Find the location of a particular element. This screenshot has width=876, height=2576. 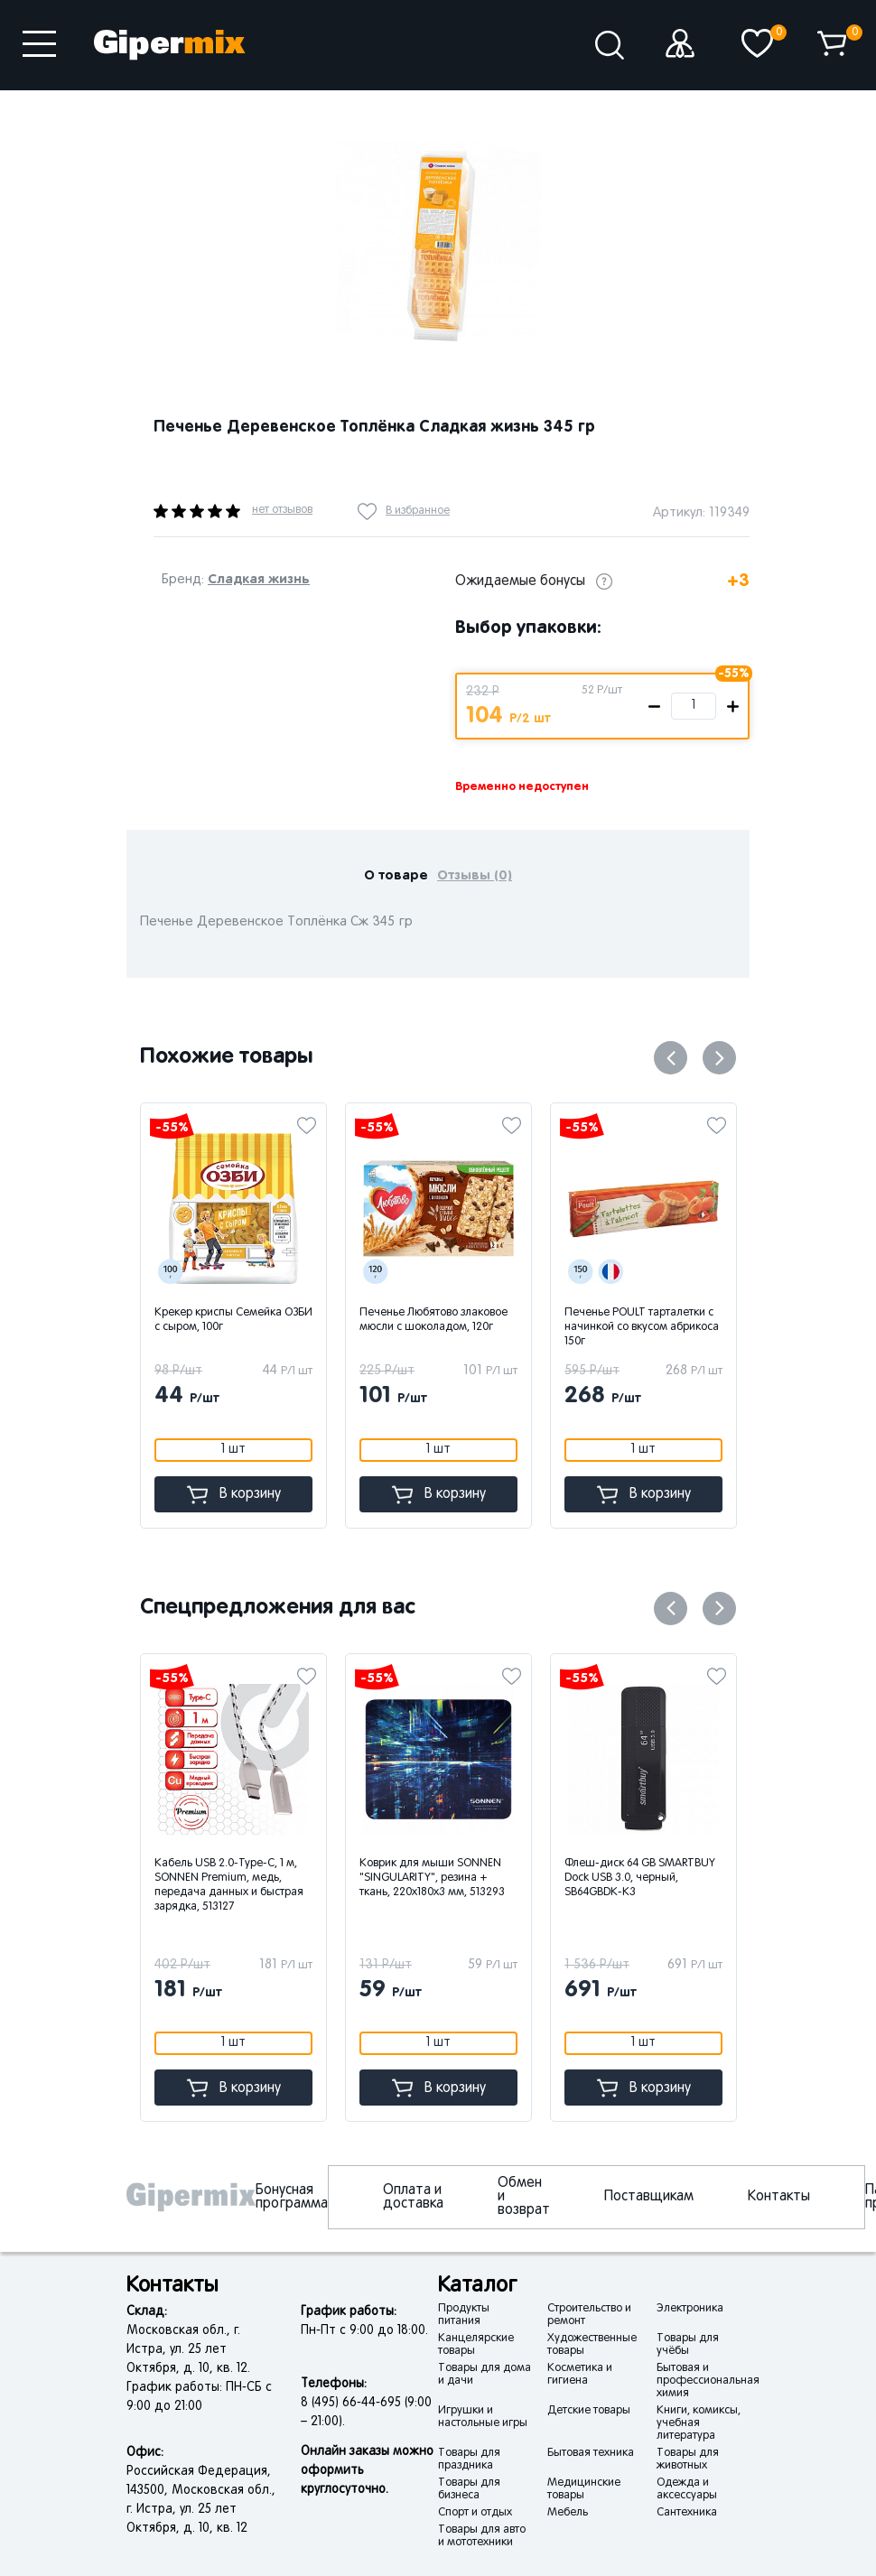

Электроника is located at coordinates (690, 2308).